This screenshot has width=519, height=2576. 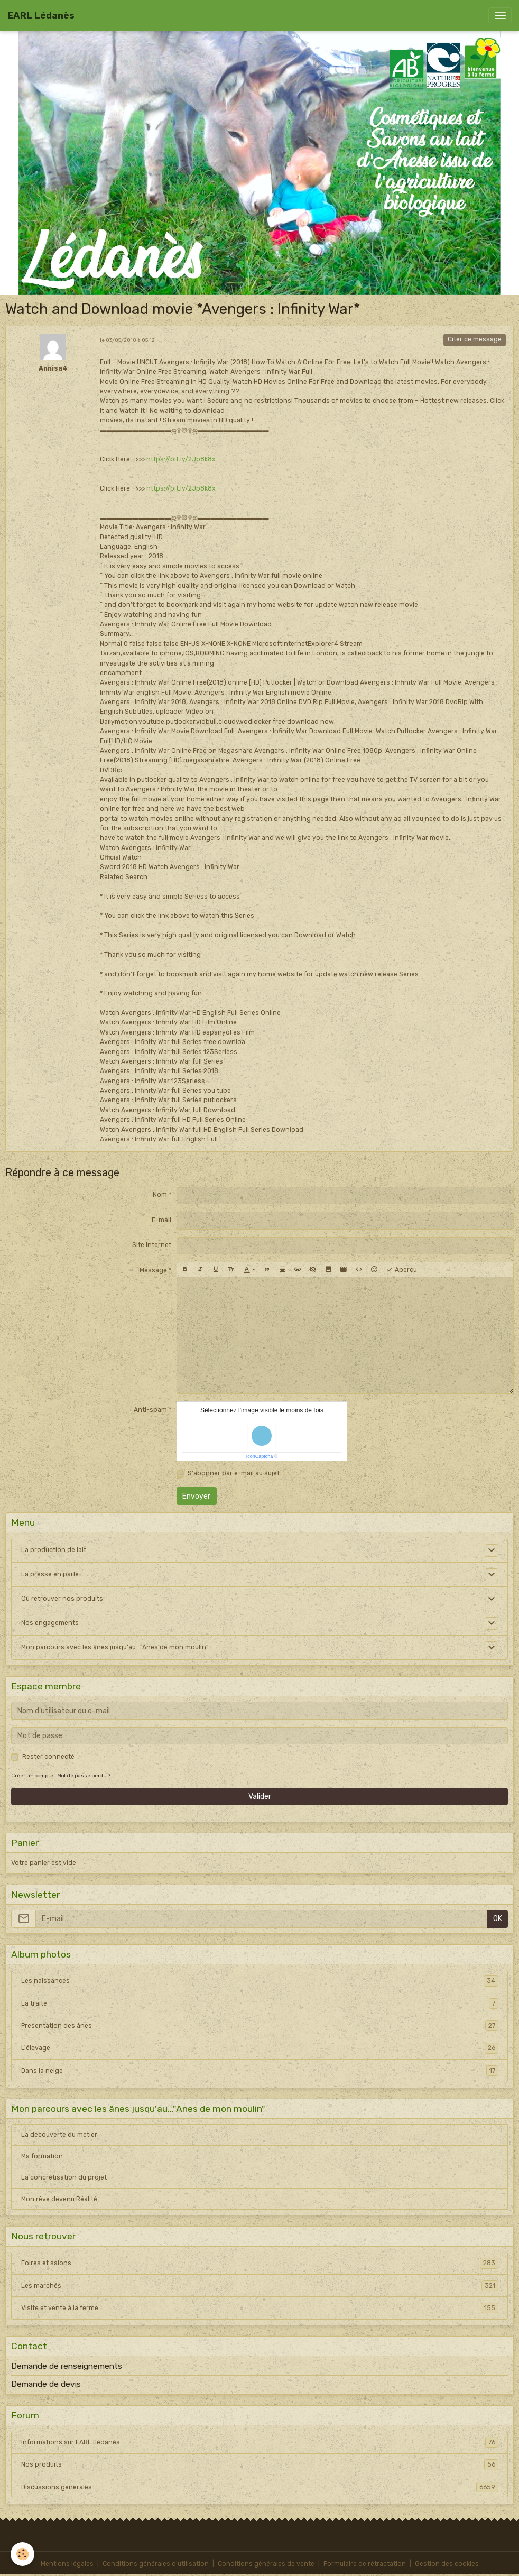 What do you see at coordinates (156, 2564) in the screenshot?
I see `Conditions générales d'utilisation` at bounding box center [156, 2564].